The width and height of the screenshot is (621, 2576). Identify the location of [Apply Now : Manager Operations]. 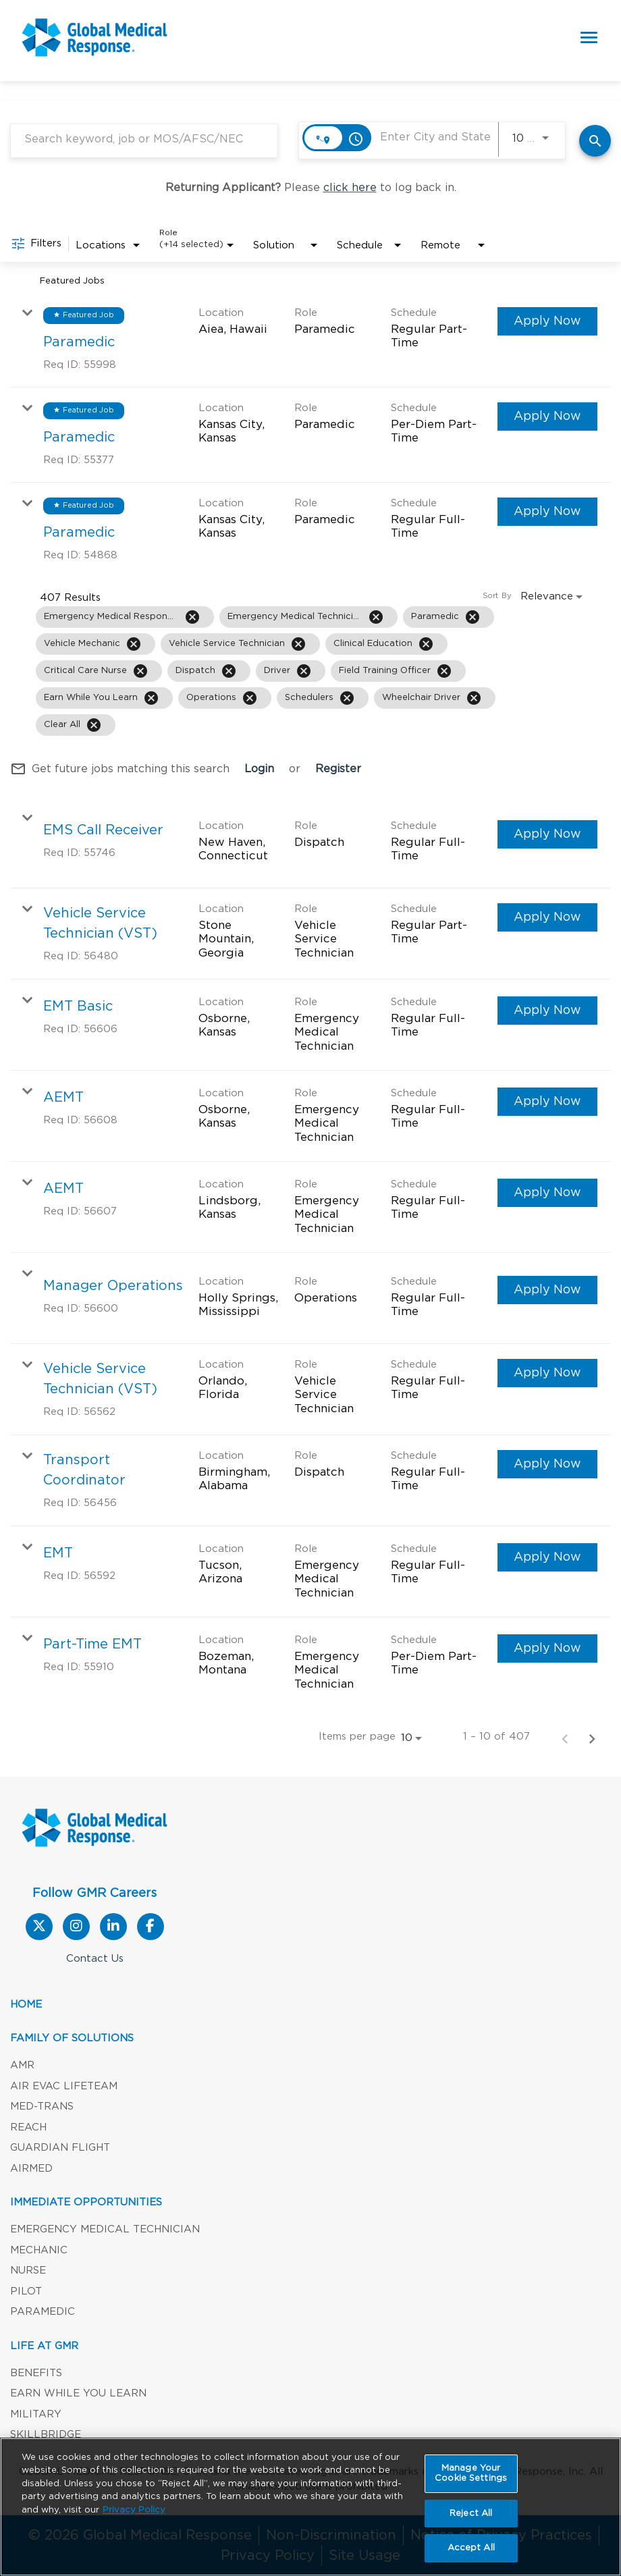
(547, 1290).